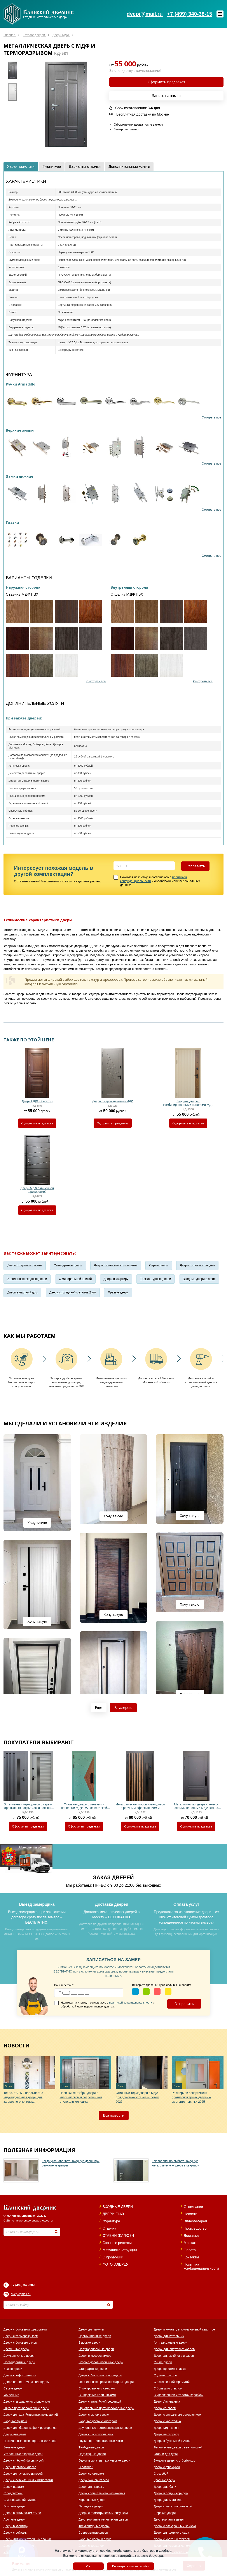 The image size is (227, 2576). What do you see at coordinates (93, 2532) in the screenshot?
I see `Современные двери` at bounding box center [93, 2532].